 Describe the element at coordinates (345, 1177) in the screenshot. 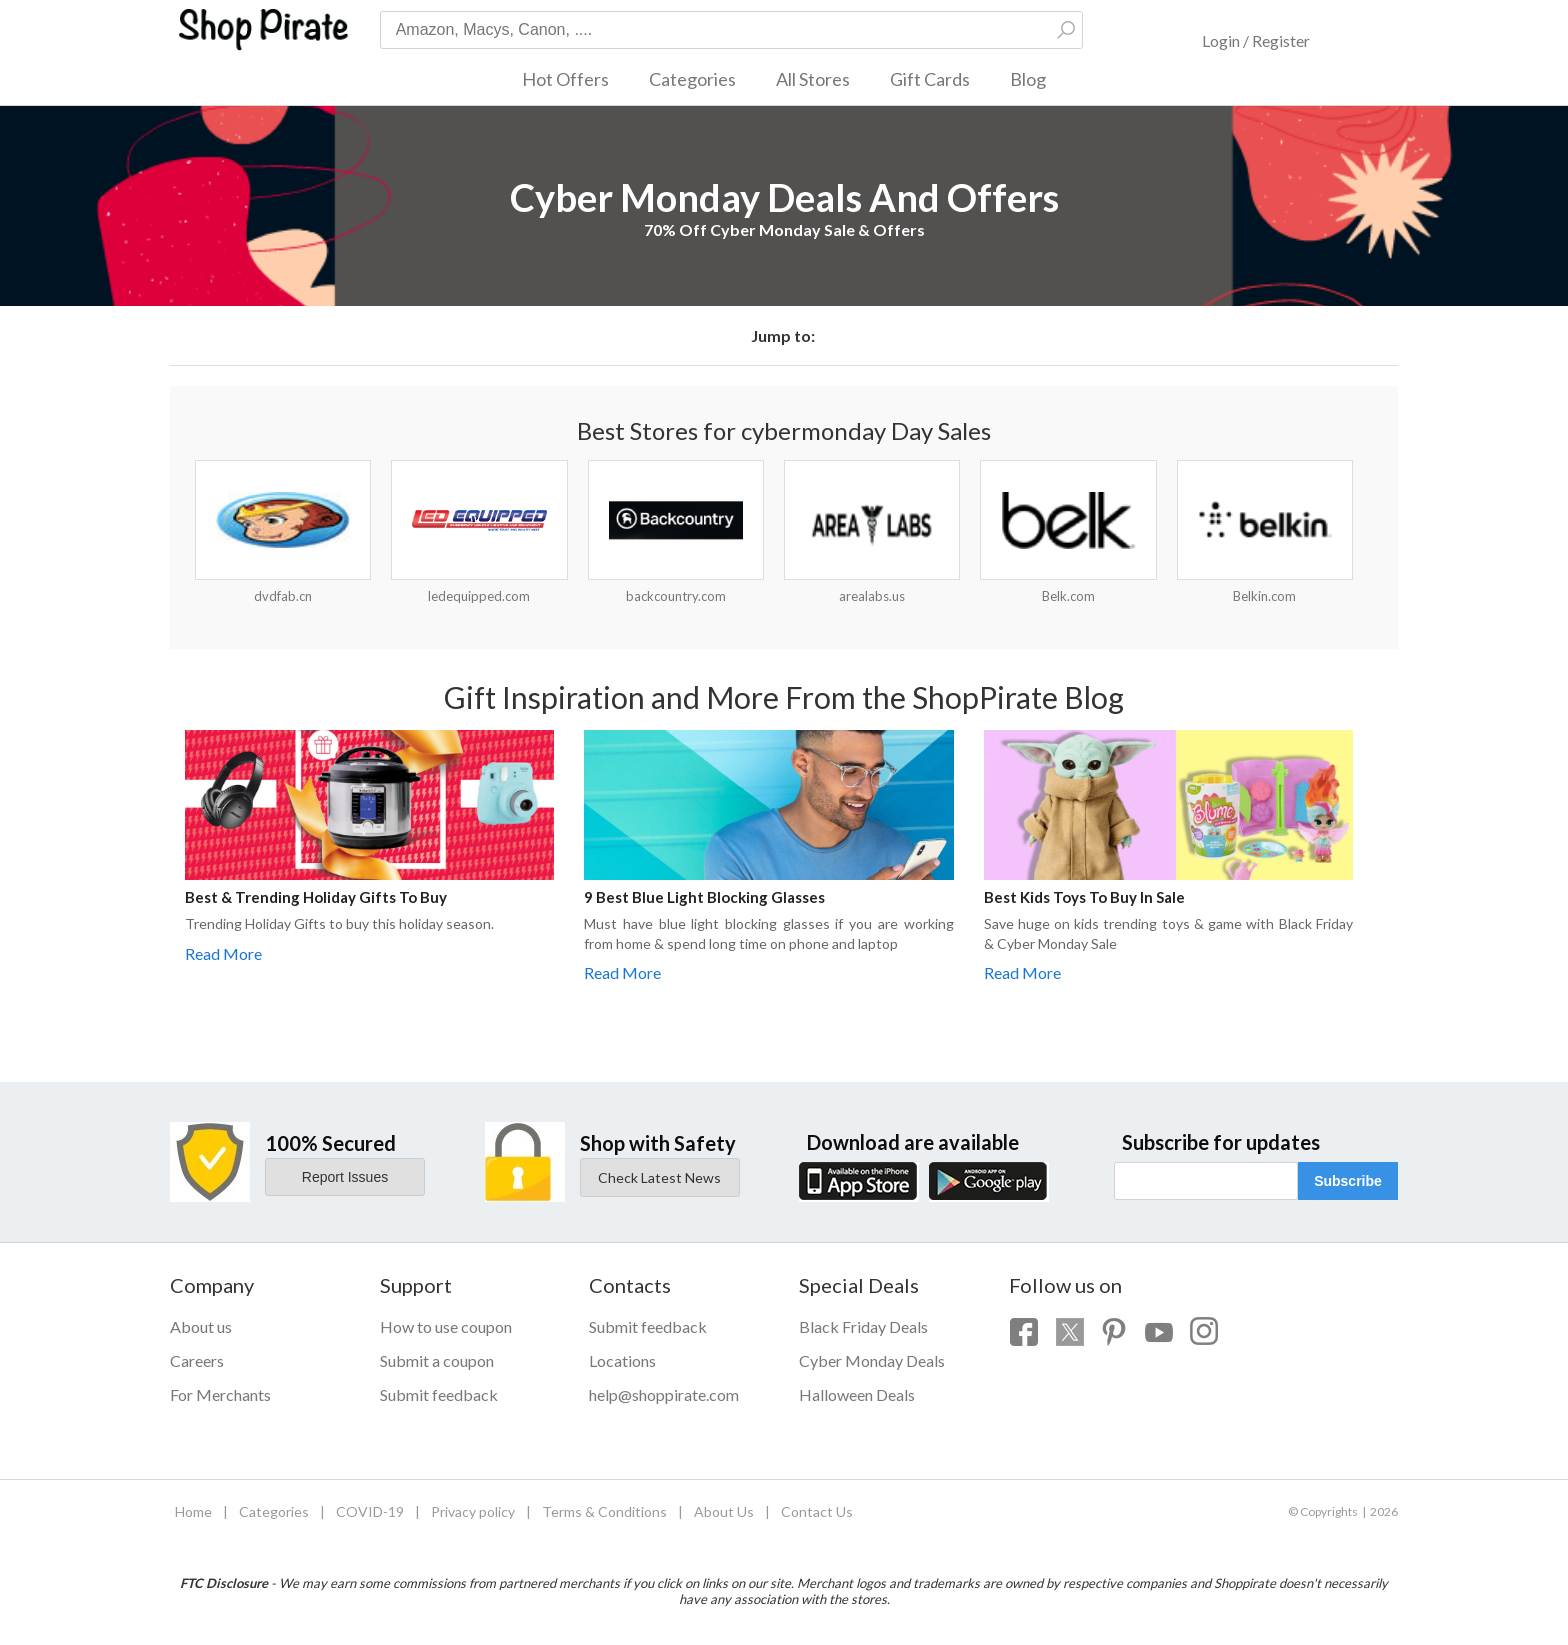

I see `Report Issues` at that location.